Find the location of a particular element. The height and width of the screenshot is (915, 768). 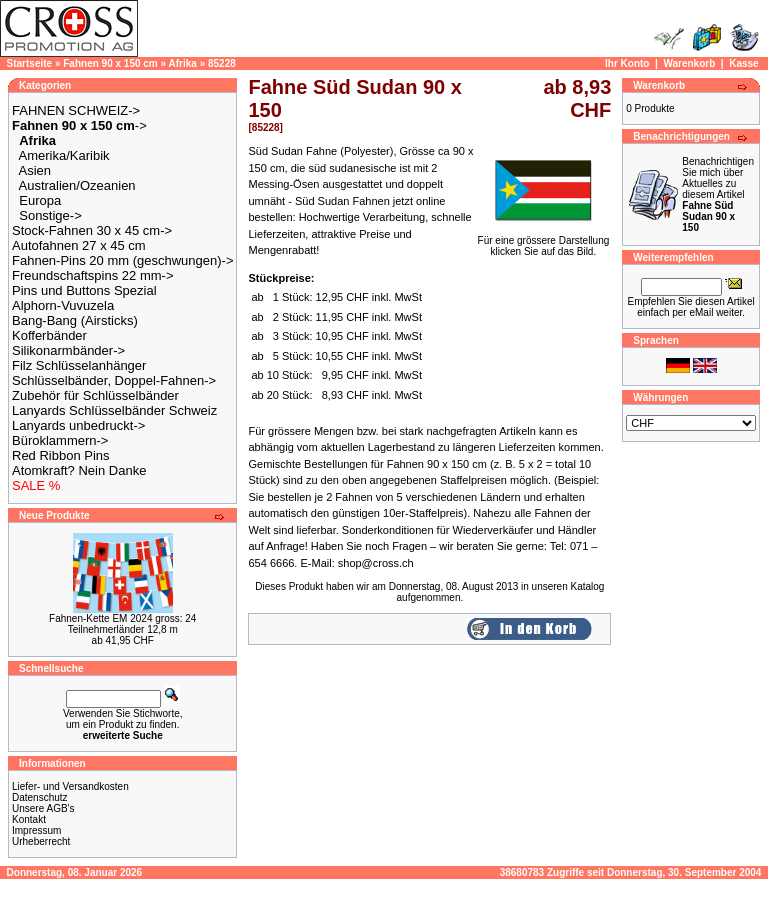

85228 is located at coordinates (222, 63).